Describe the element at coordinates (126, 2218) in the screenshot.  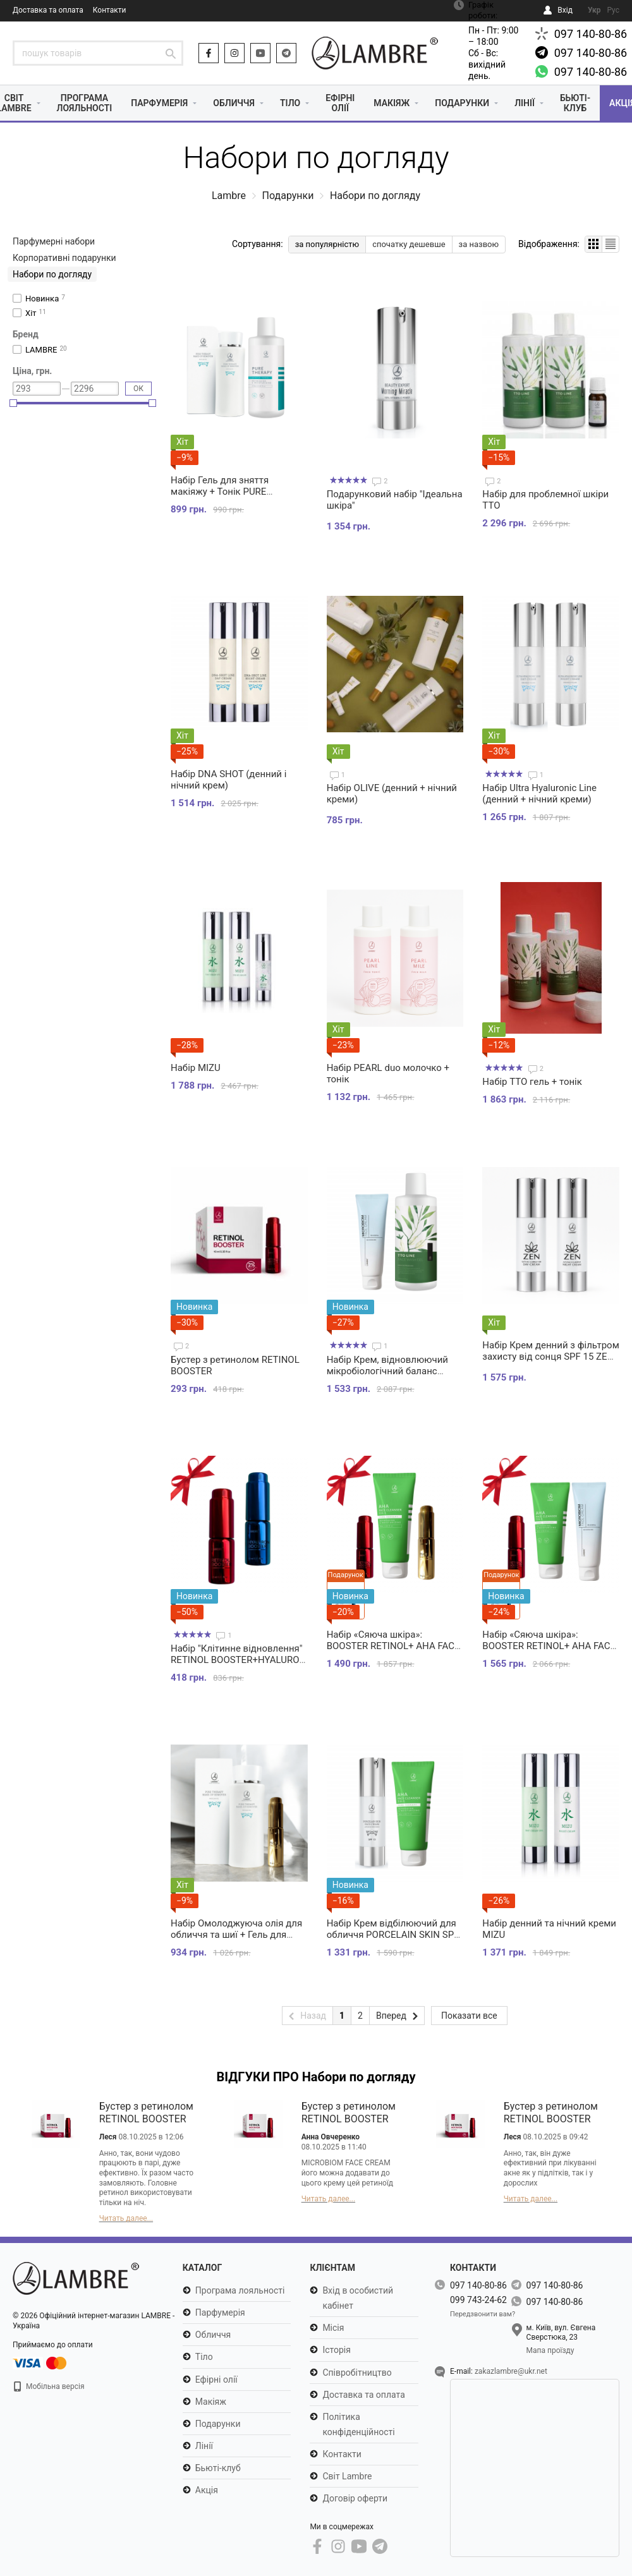
I see `Читать далее...` at that location.